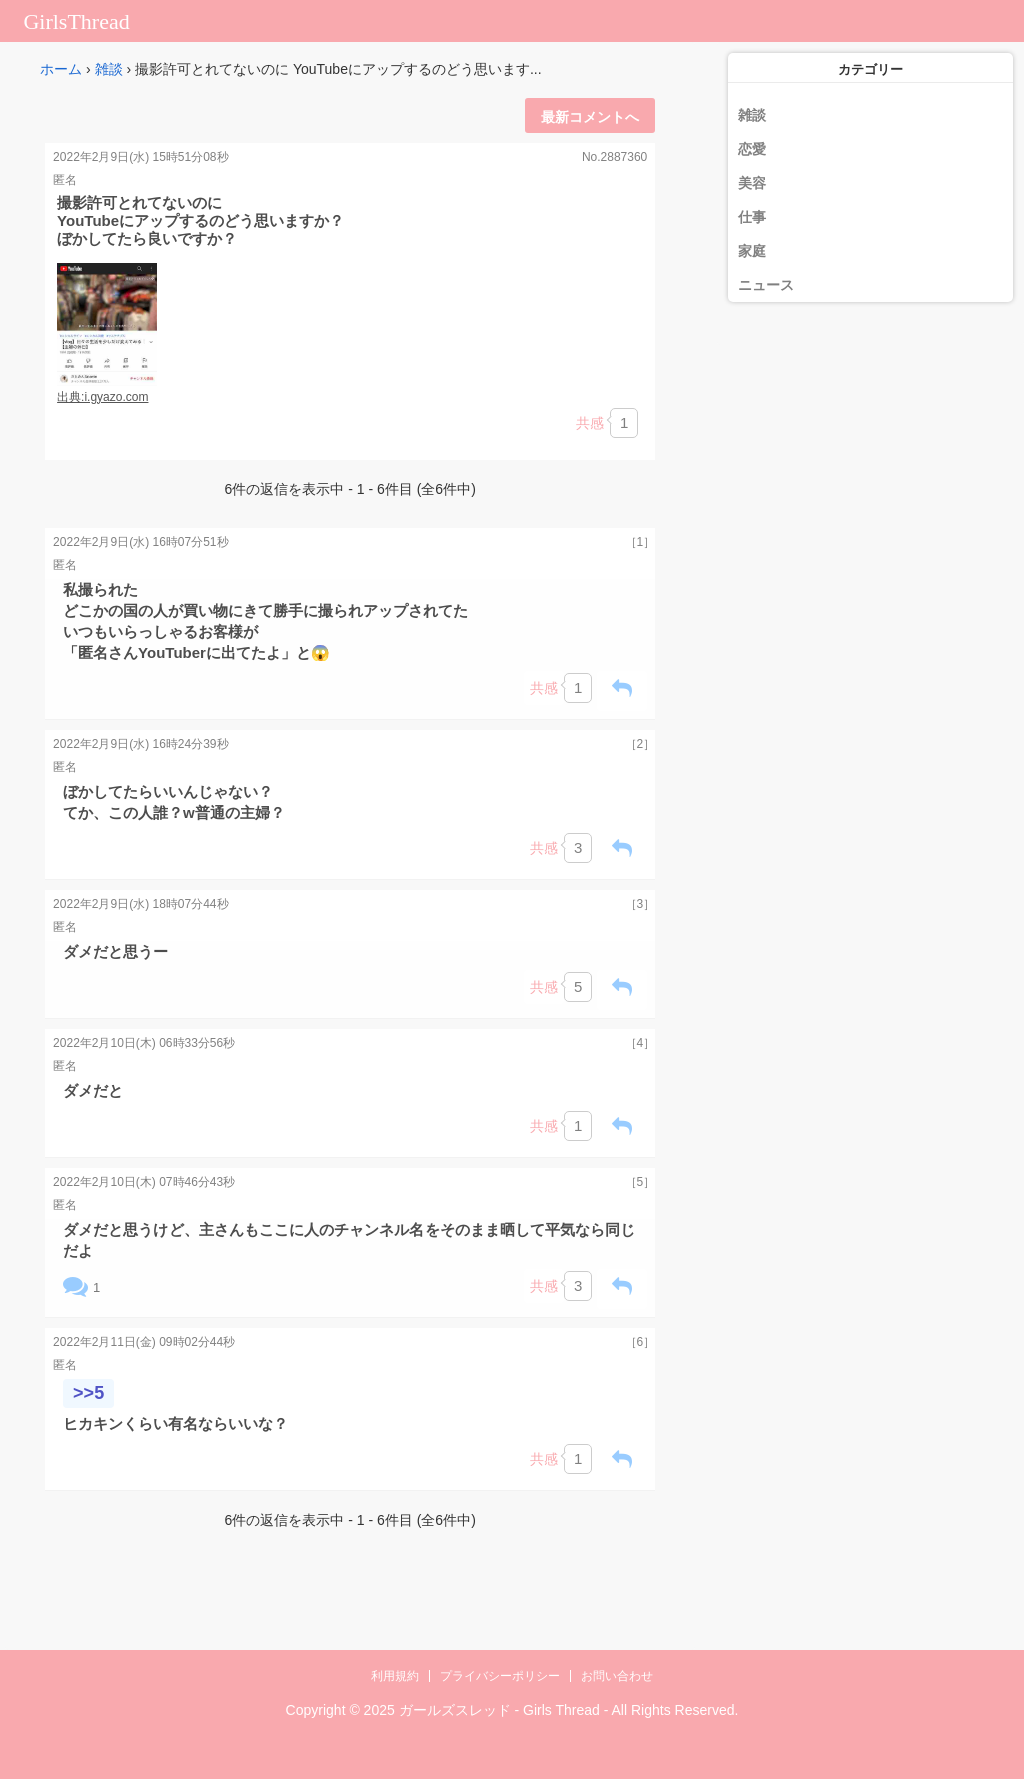 The width and height of the screenshot is (1024, 1779). Describe the element at coordinates (752, 251) in the screenshot. I see `家庭` at that location.